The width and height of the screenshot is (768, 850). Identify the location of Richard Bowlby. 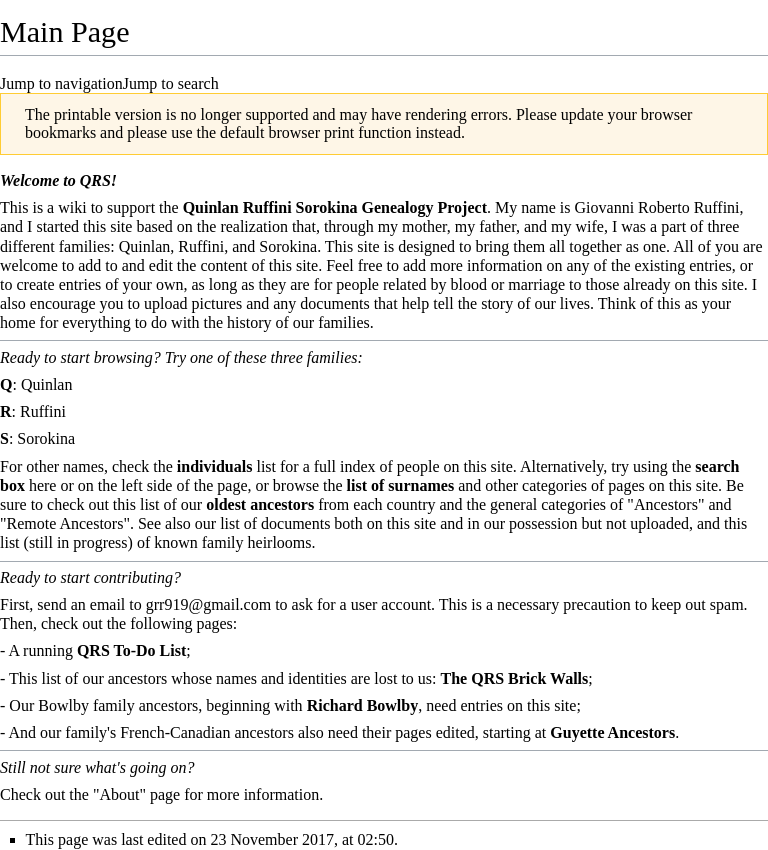
(363, 705).